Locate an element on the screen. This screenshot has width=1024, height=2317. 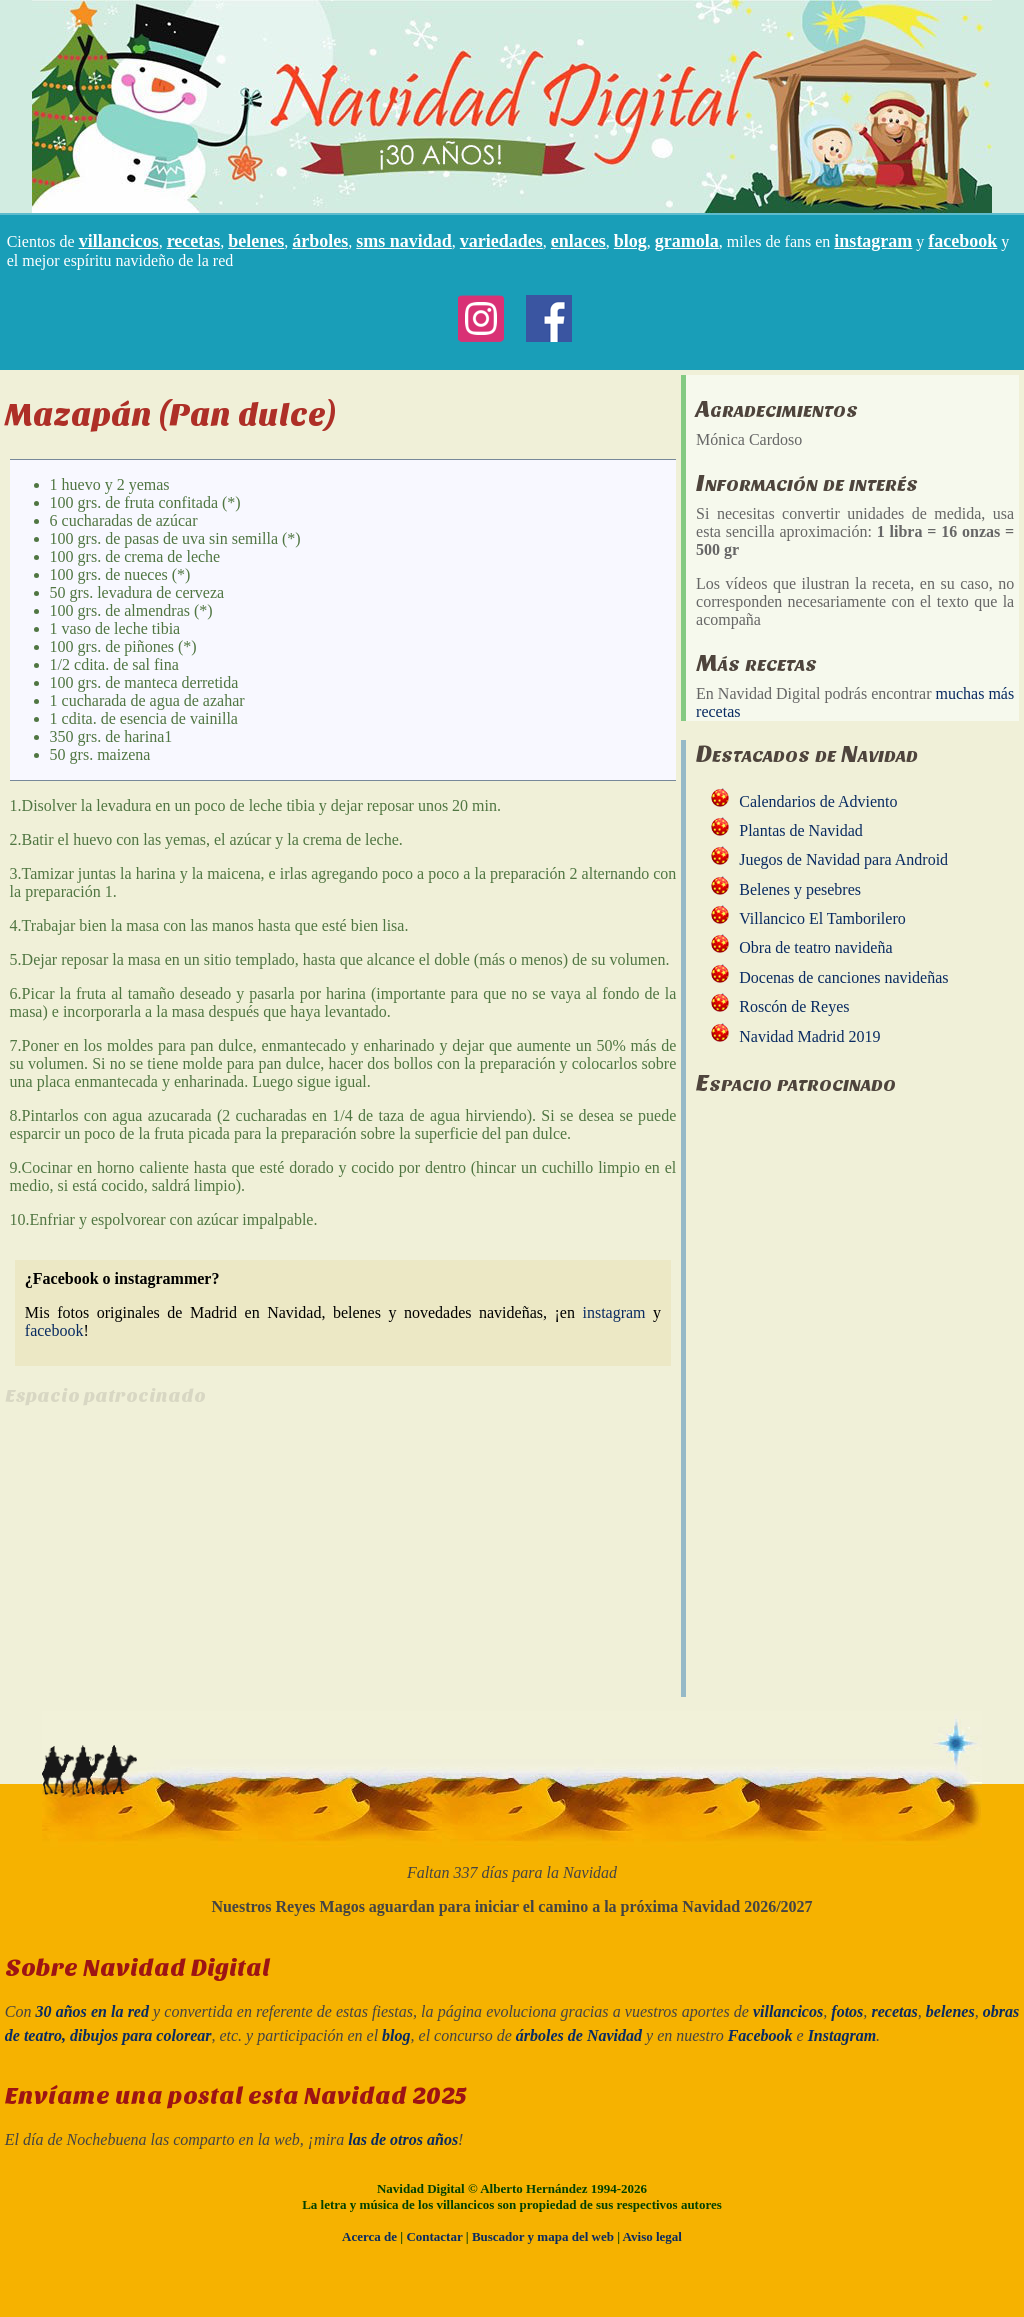
Aviso legal is located at coordinates (652, 2236).